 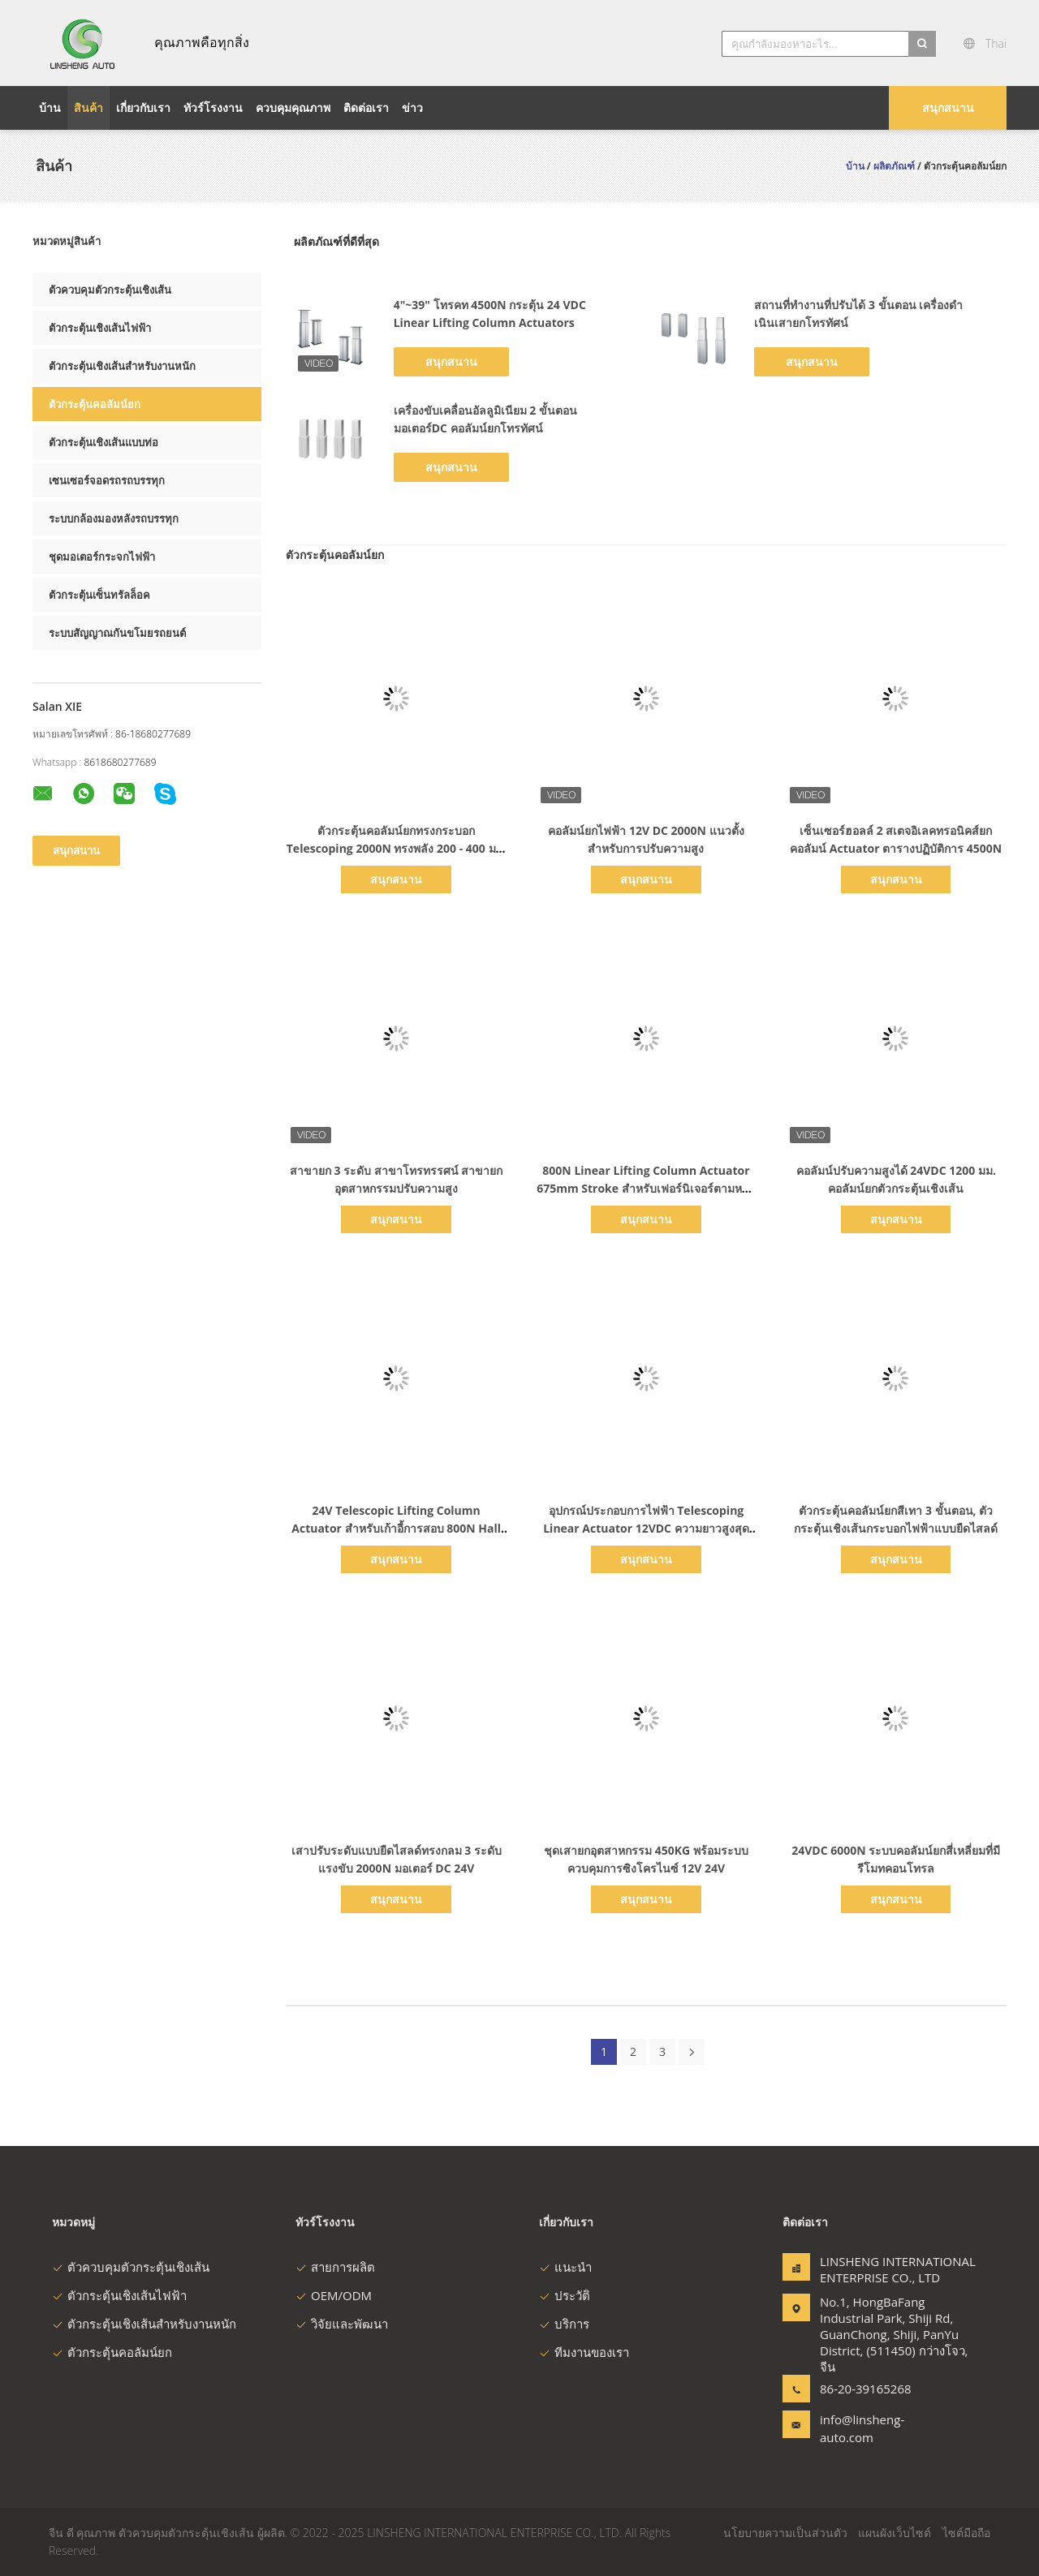 What do you see at coordinates (94, 404) in the screenshot?
I see `ตัวกระตุ้นคอลัมน์ยก` at bounding box center [94, 404].